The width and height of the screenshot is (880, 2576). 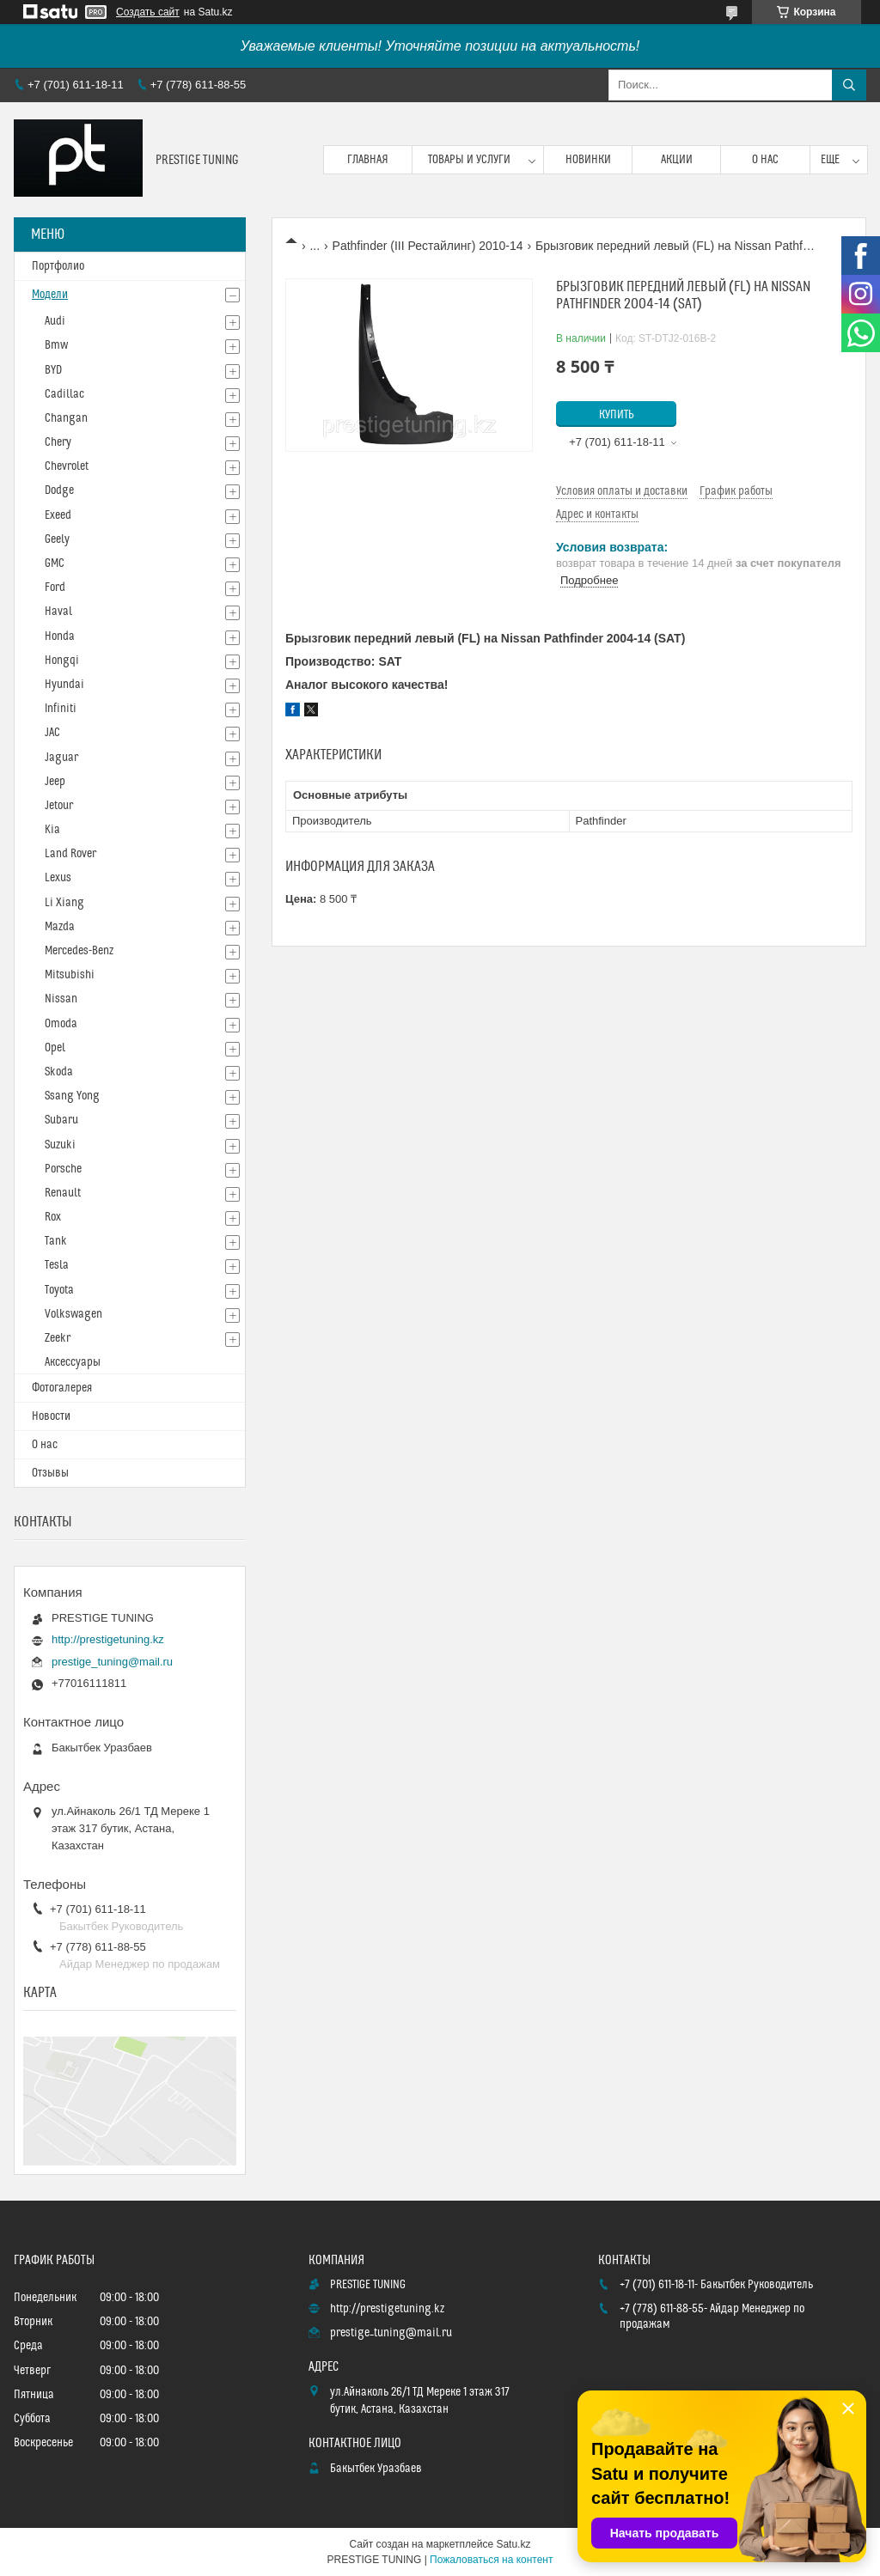 I want to click on Tank, so click(x=56, y=1241).